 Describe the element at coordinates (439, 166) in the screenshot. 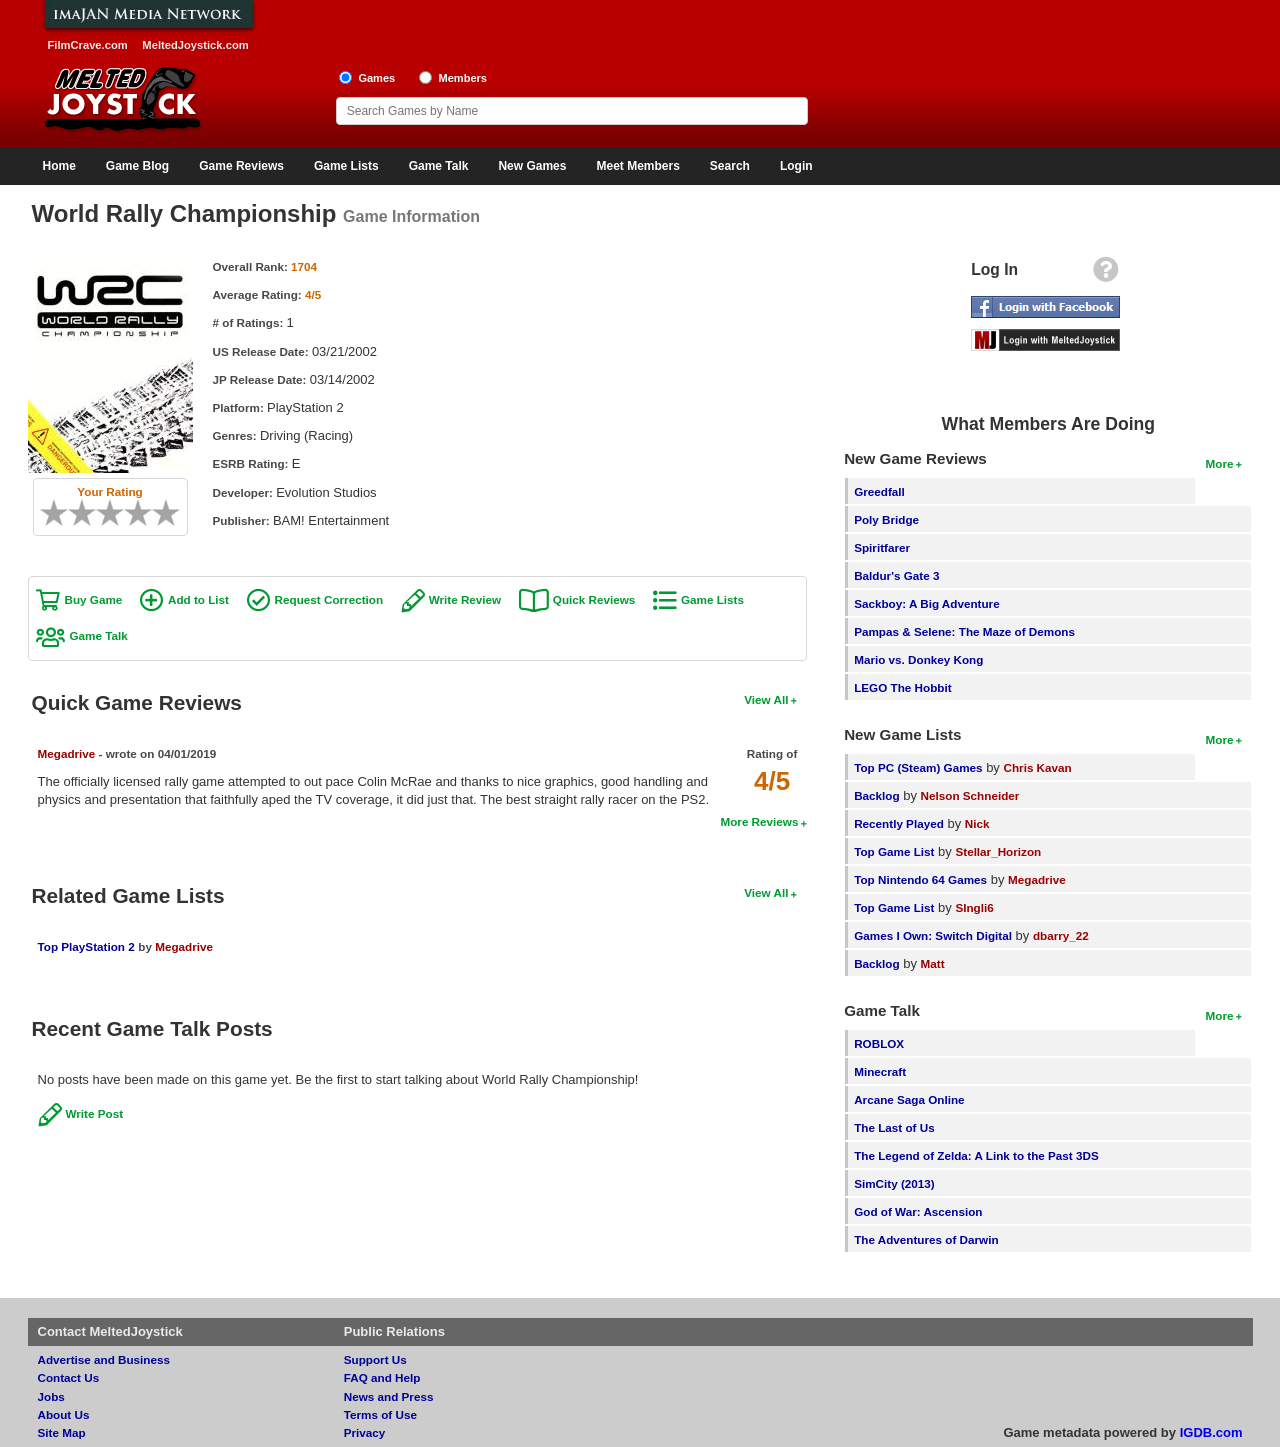

I see `Game Talk` at that location.